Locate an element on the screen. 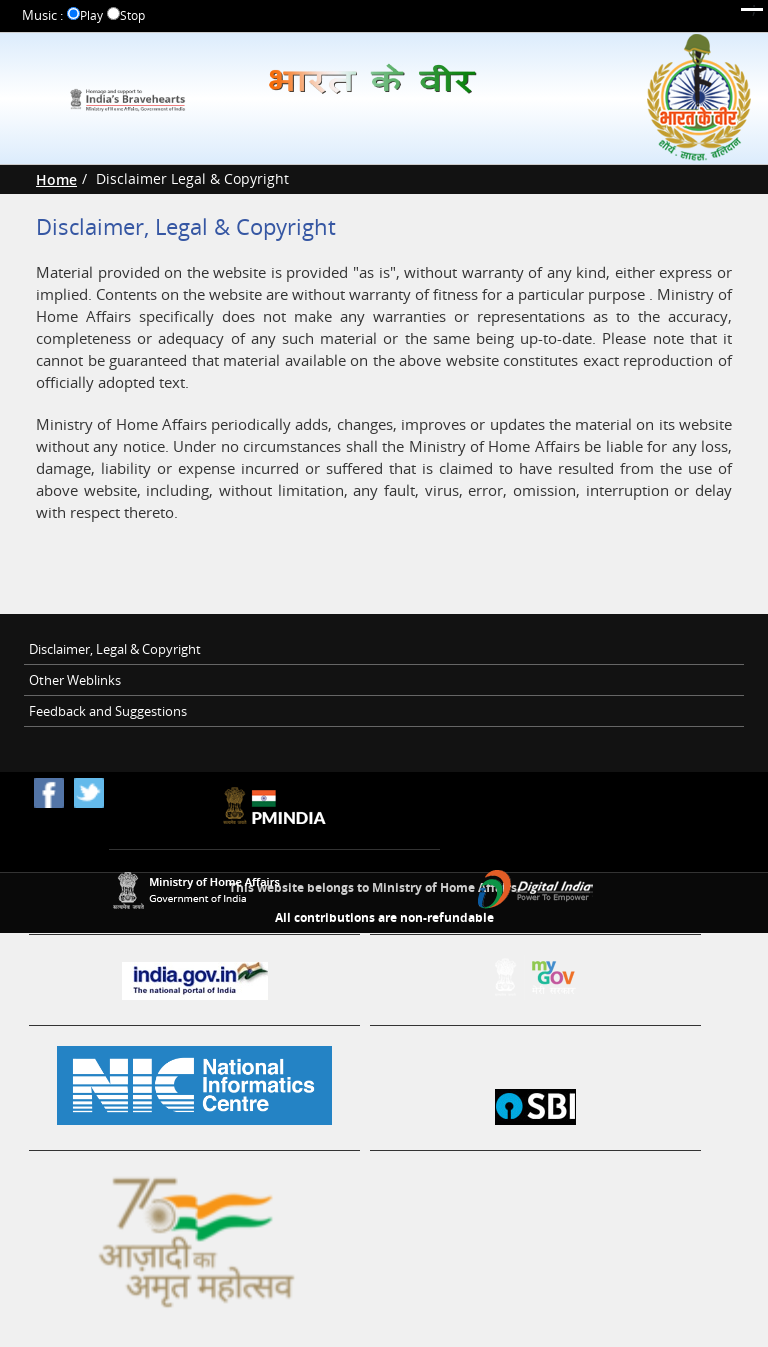 This screenshot has width=768, height=1347. Music : is located at coordinates (42, 15).